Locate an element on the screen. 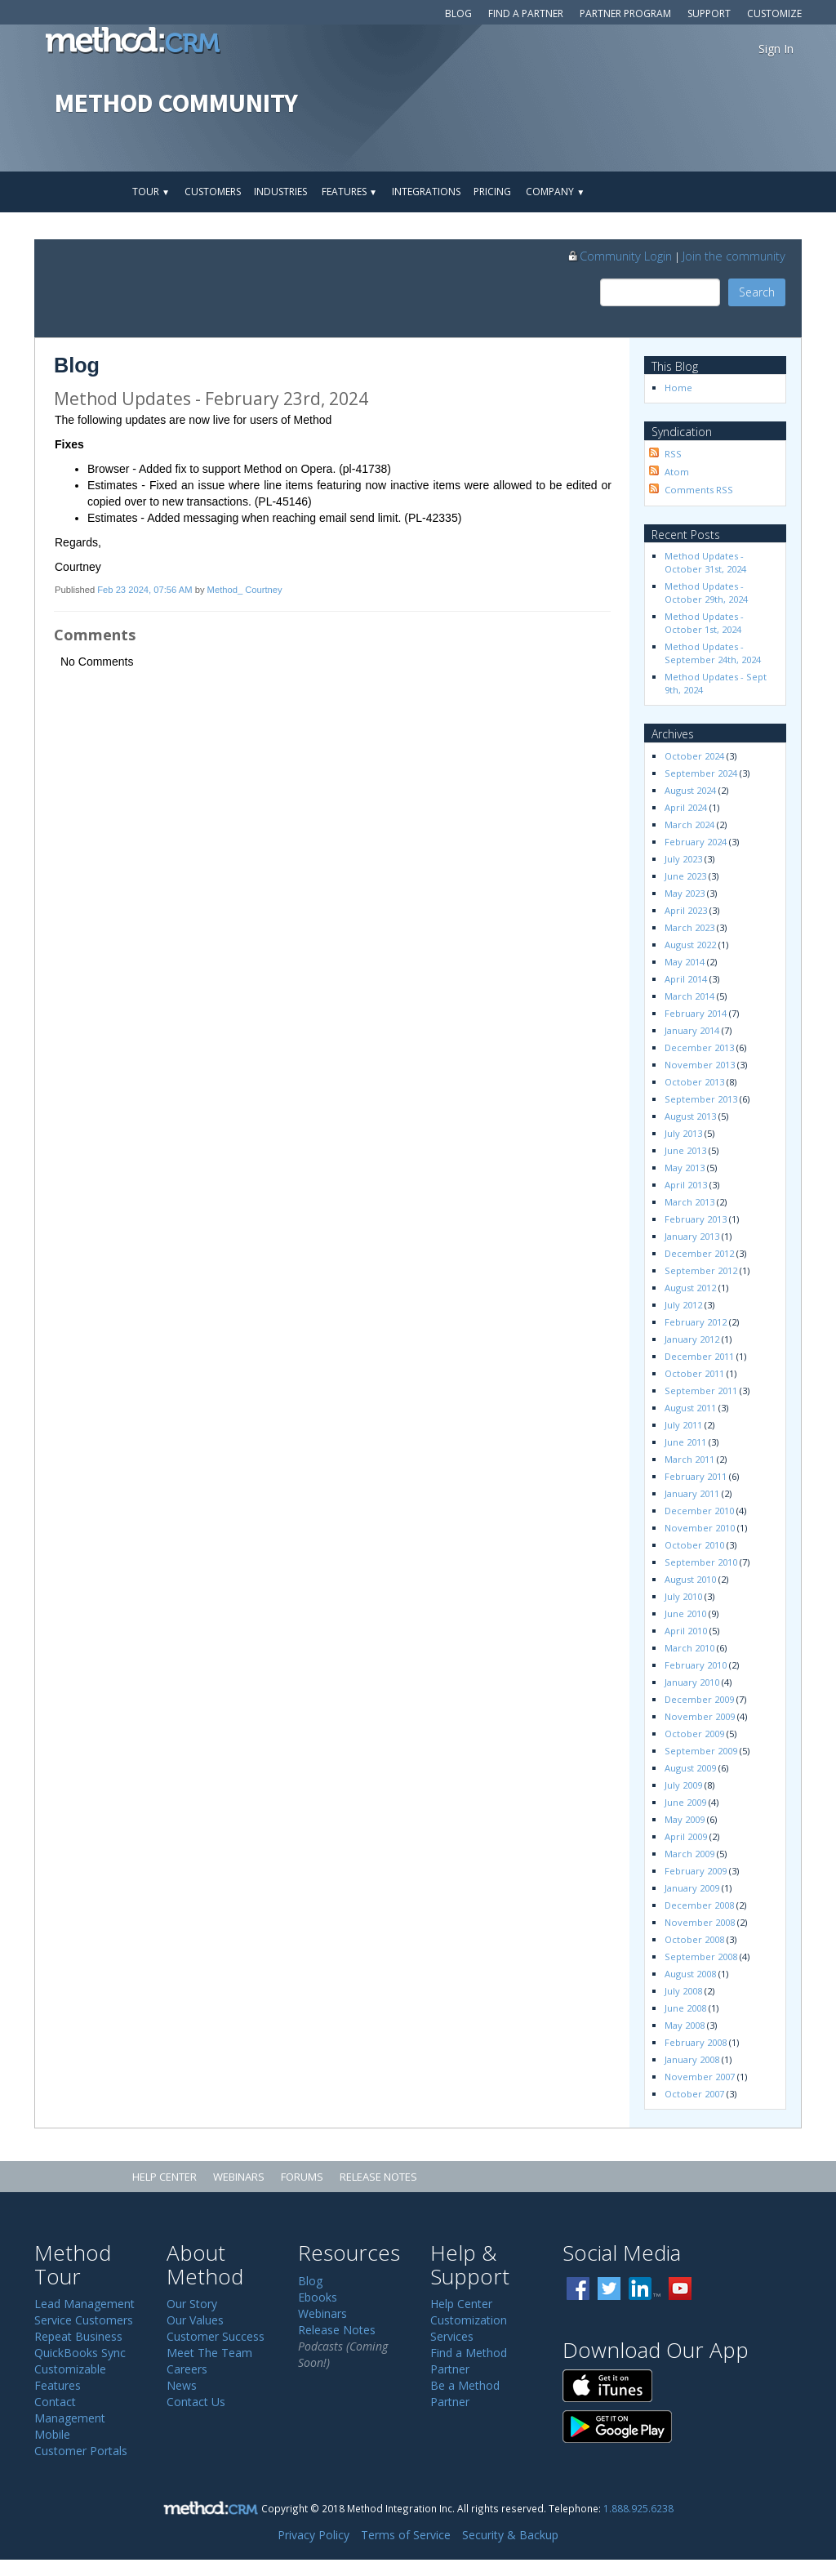 This screenshot has width=836, height=2576. May 2013 is located at coordinates (685, 1167).